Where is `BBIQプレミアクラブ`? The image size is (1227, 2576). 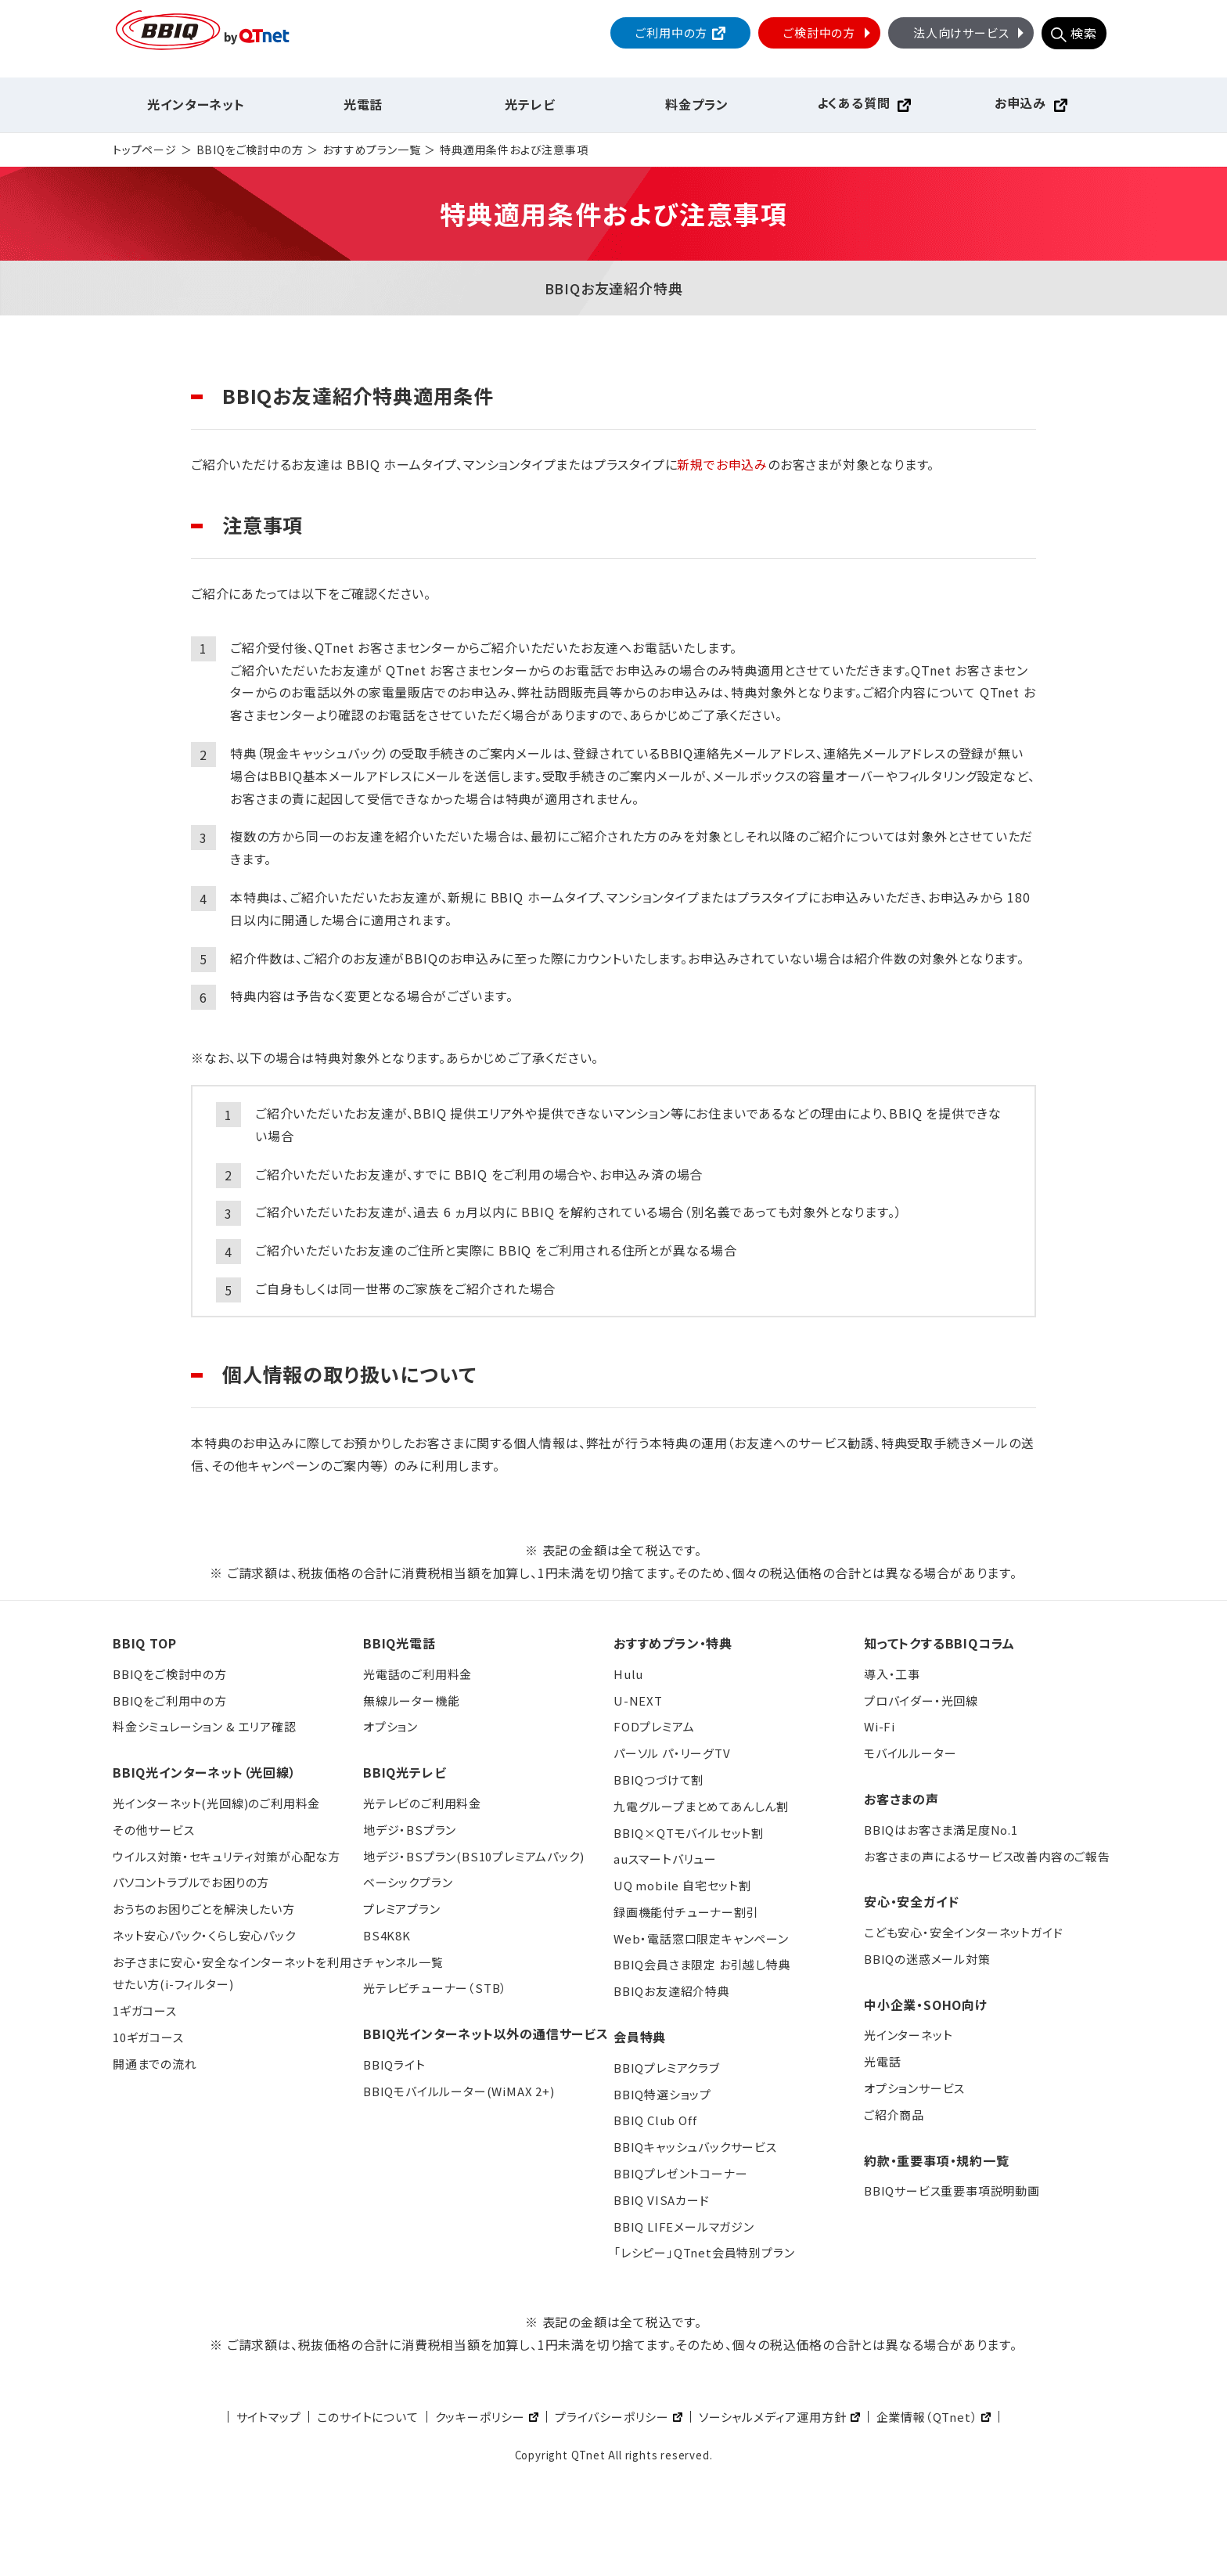
BBIQプレミアクラブ is located at coordinates (667, 2067).